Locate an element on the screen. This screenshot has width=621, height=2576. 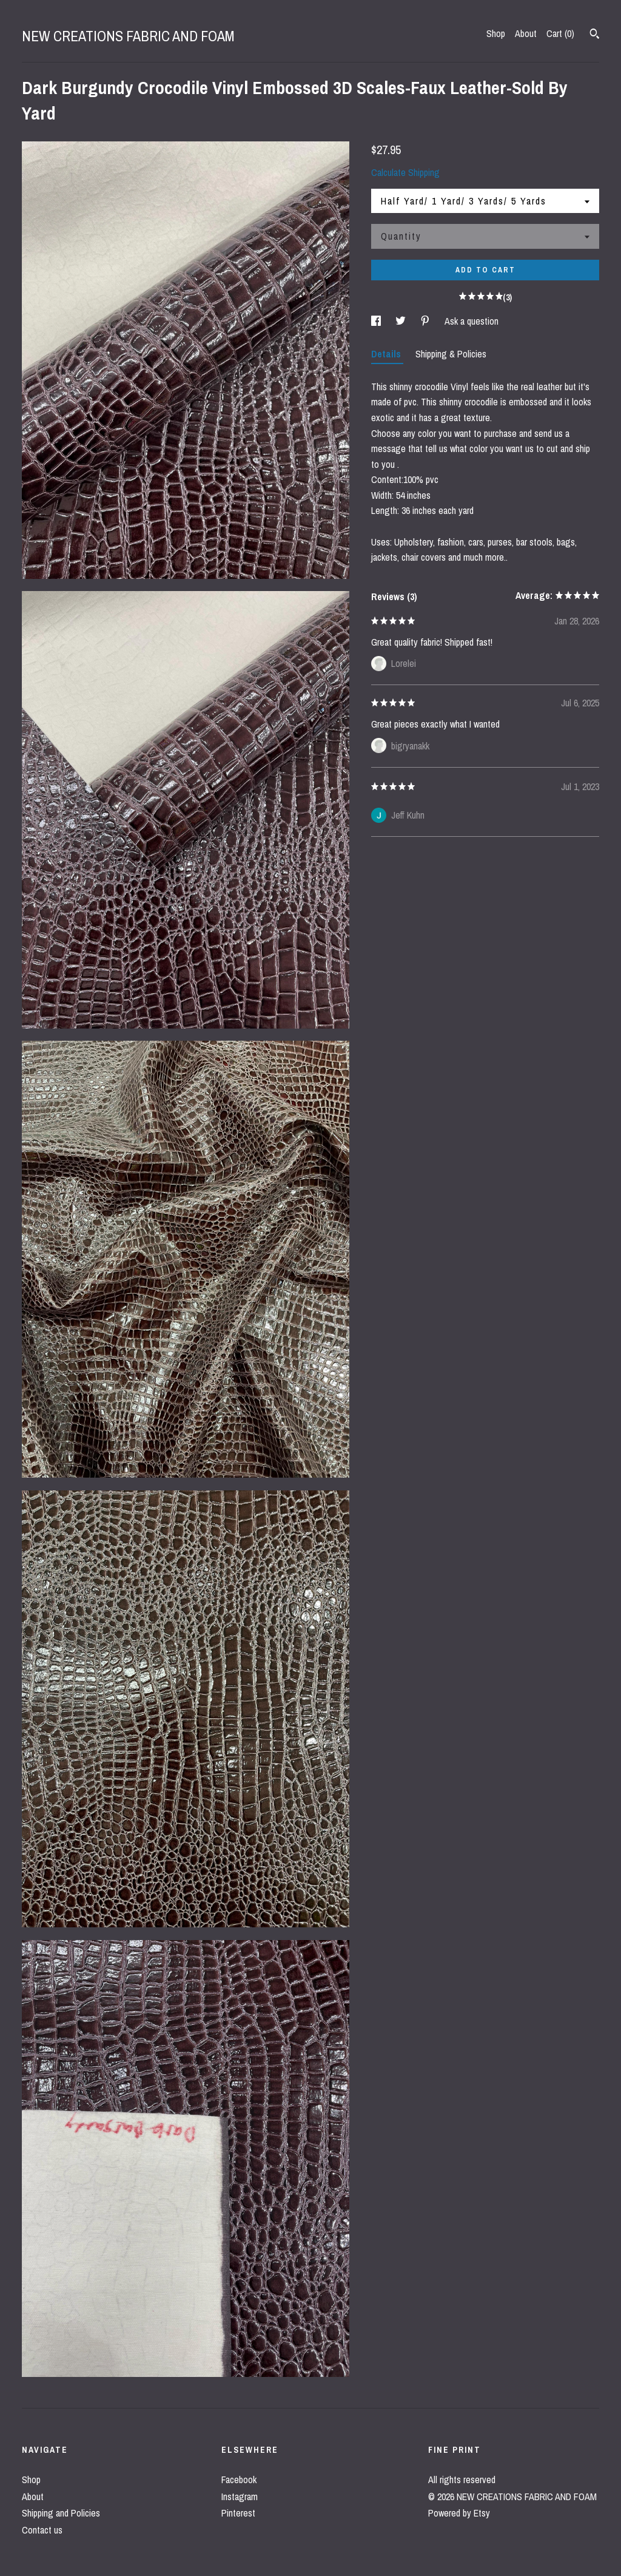
[Search] is located at coordinates (594, 35).